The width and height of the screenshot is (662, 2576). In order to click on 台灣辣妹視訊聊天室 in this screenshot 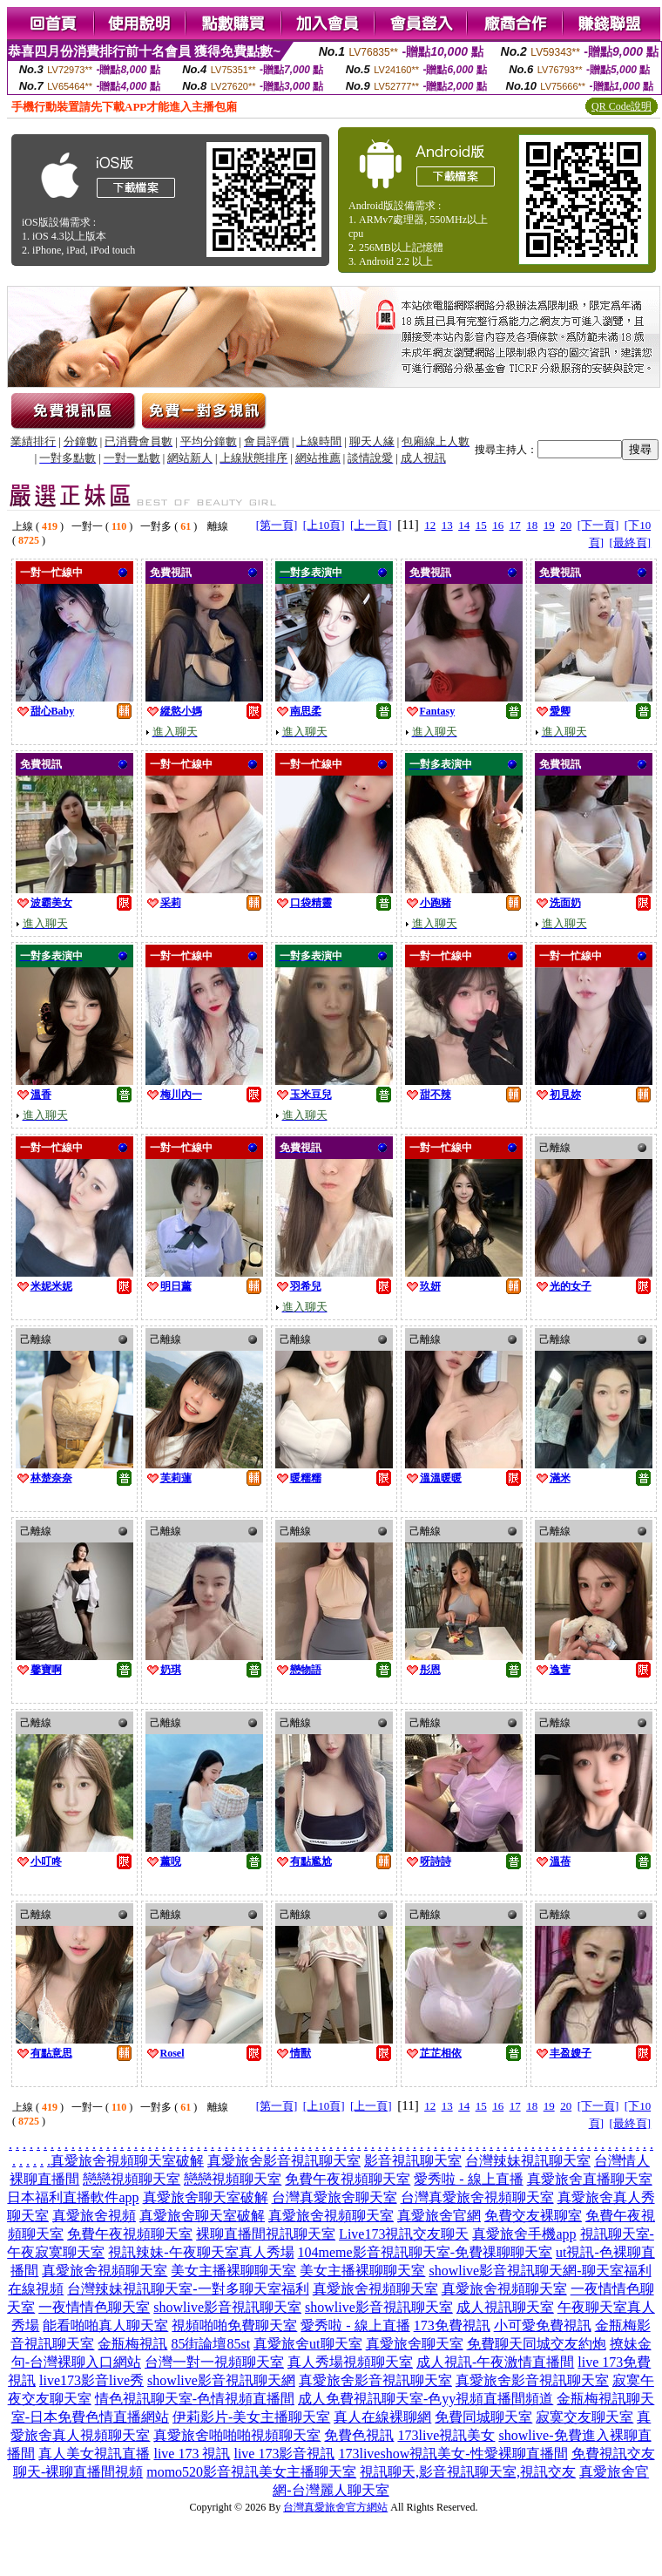, I will do `click(528, 2160)`.